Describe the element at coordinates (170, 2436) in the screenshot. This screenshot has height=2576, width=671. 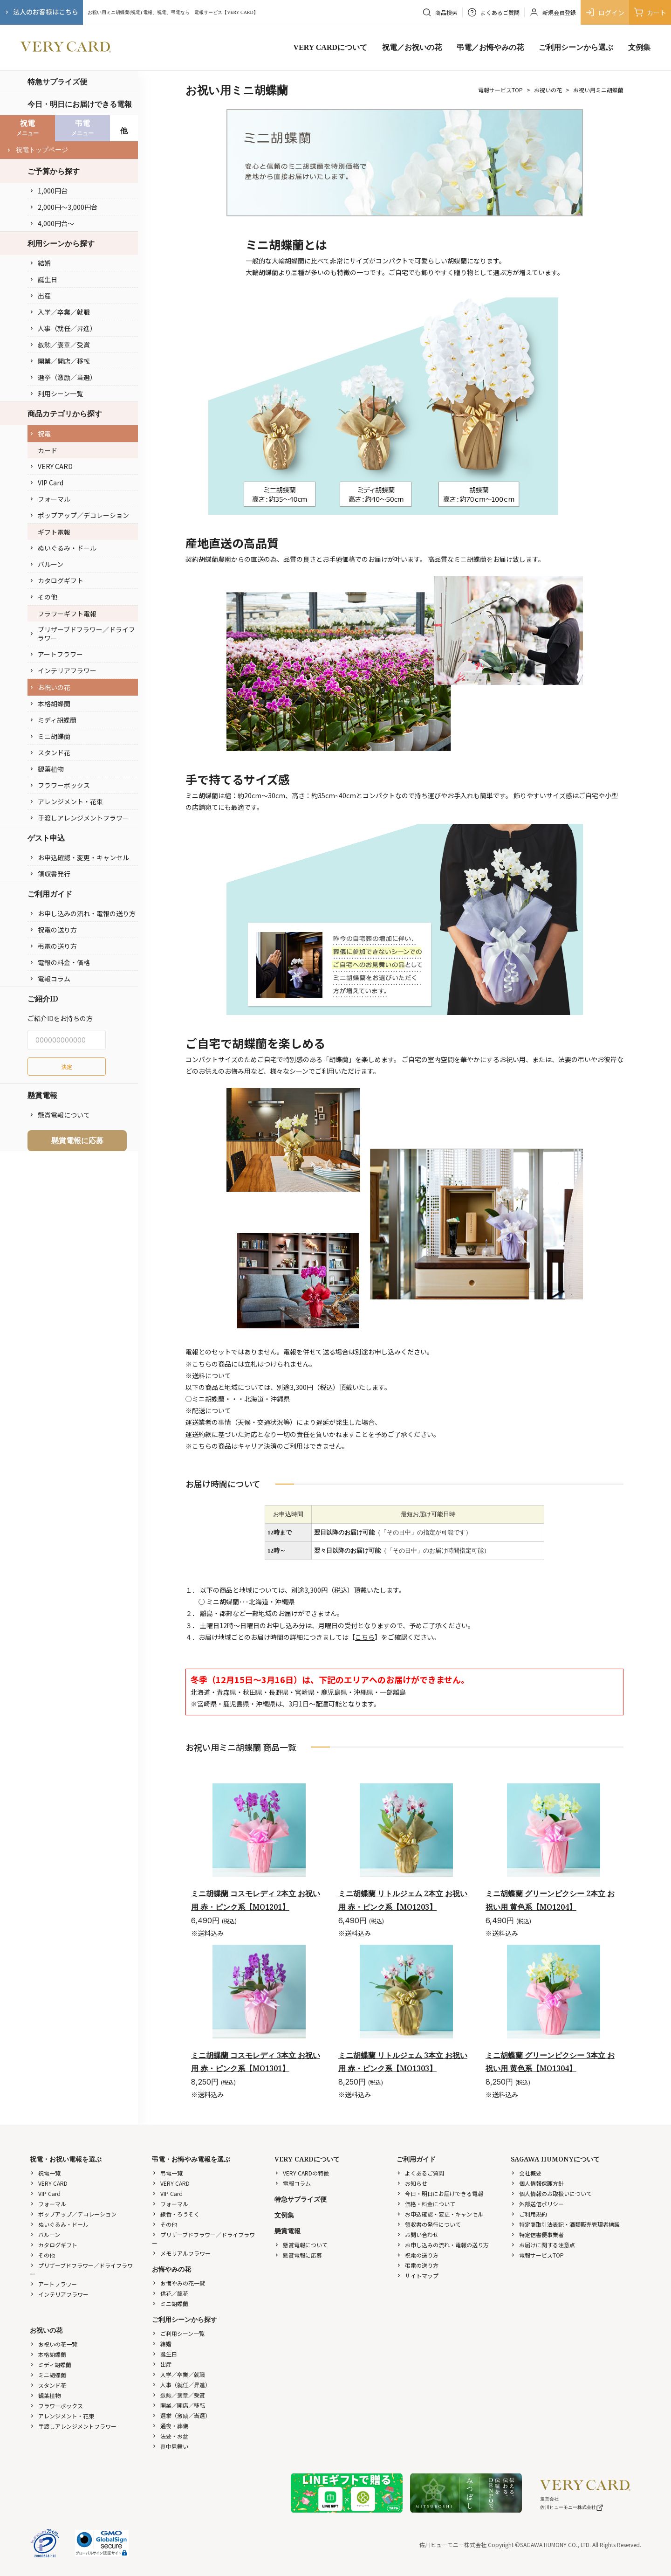
I see `法要・お盆` at that location.